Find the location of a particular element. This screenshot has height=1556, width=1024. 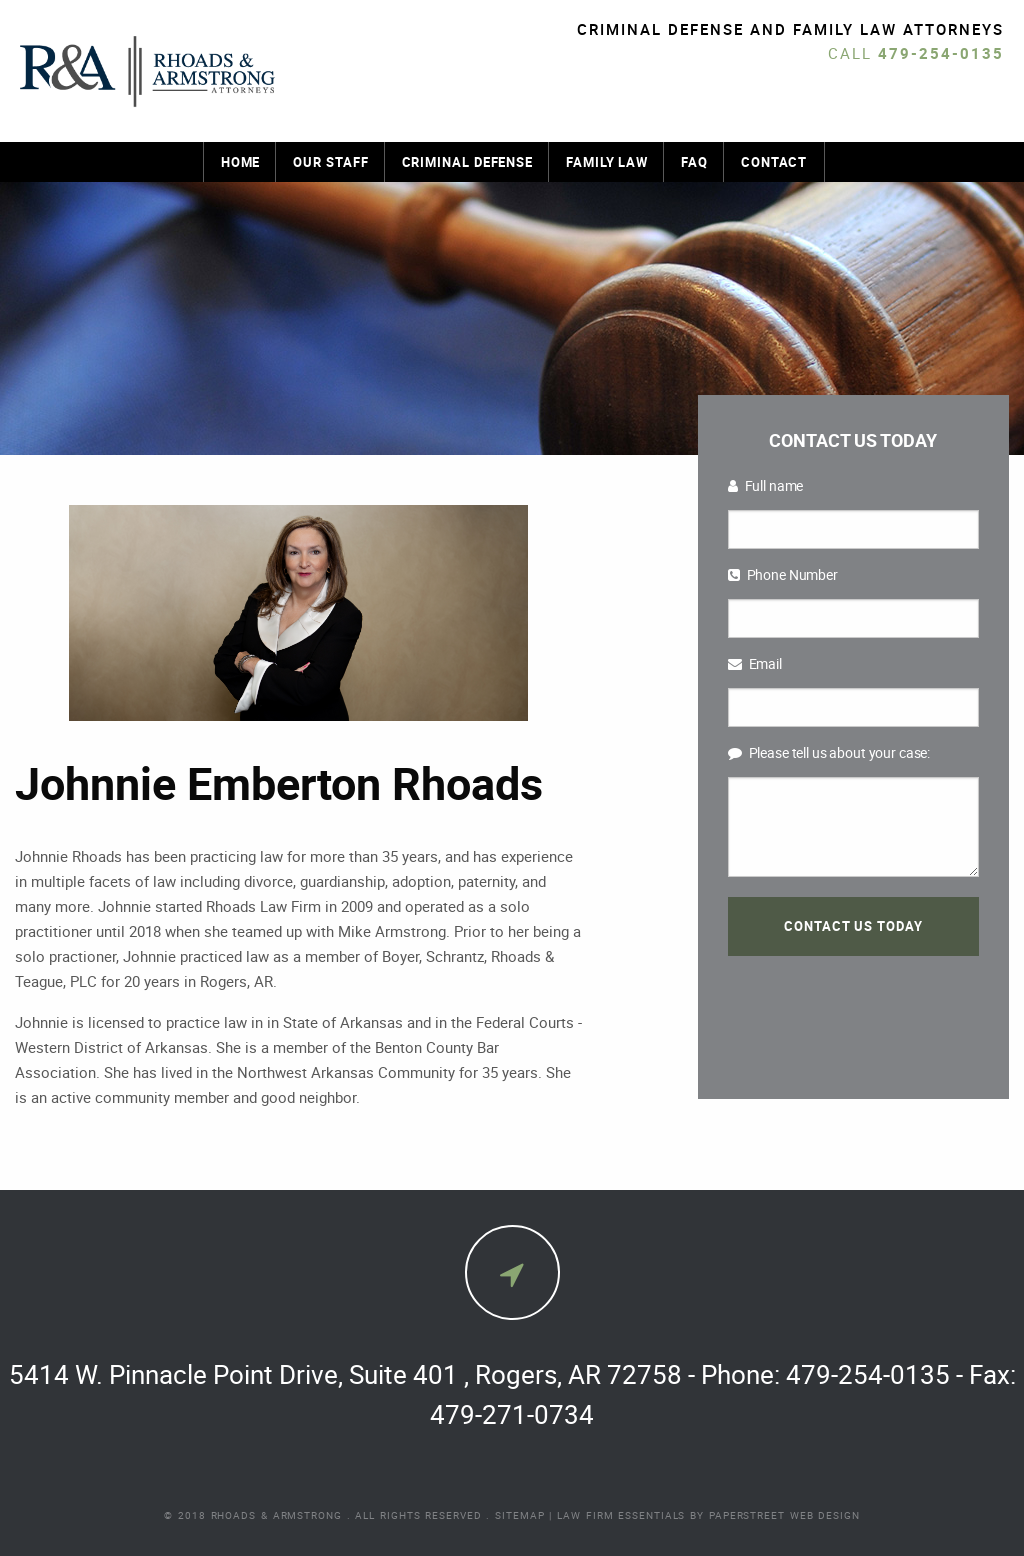

Email is located at coordinates (755, 663).